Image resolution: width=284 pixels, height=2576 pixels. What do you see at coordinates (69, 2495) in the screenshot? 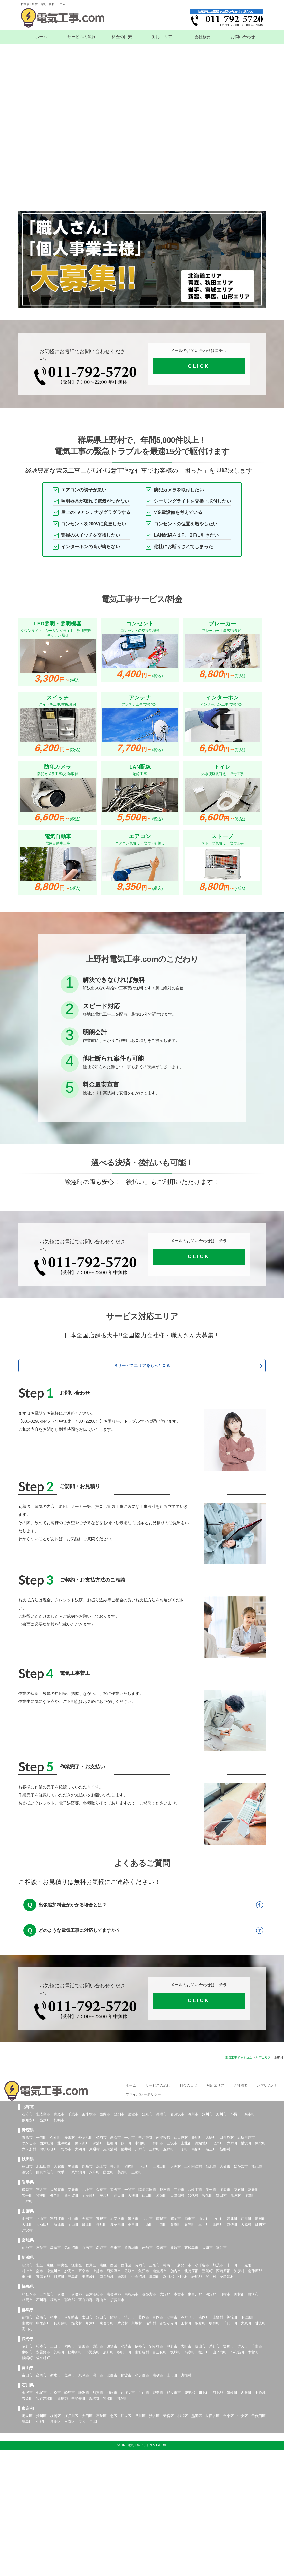
I see `輪島市` at bounding box center [69, 2495].